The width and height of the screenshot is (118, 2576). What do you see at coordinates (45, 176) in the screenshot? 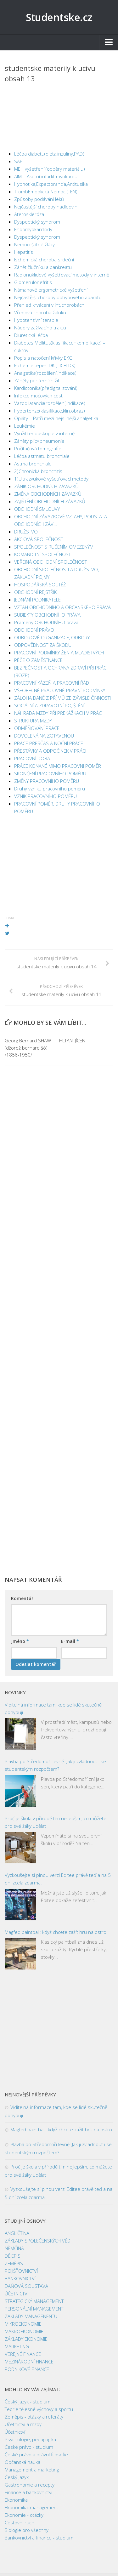
I see `AIM – Akutní infarkt myokardu` at bounding box center [45, 176].